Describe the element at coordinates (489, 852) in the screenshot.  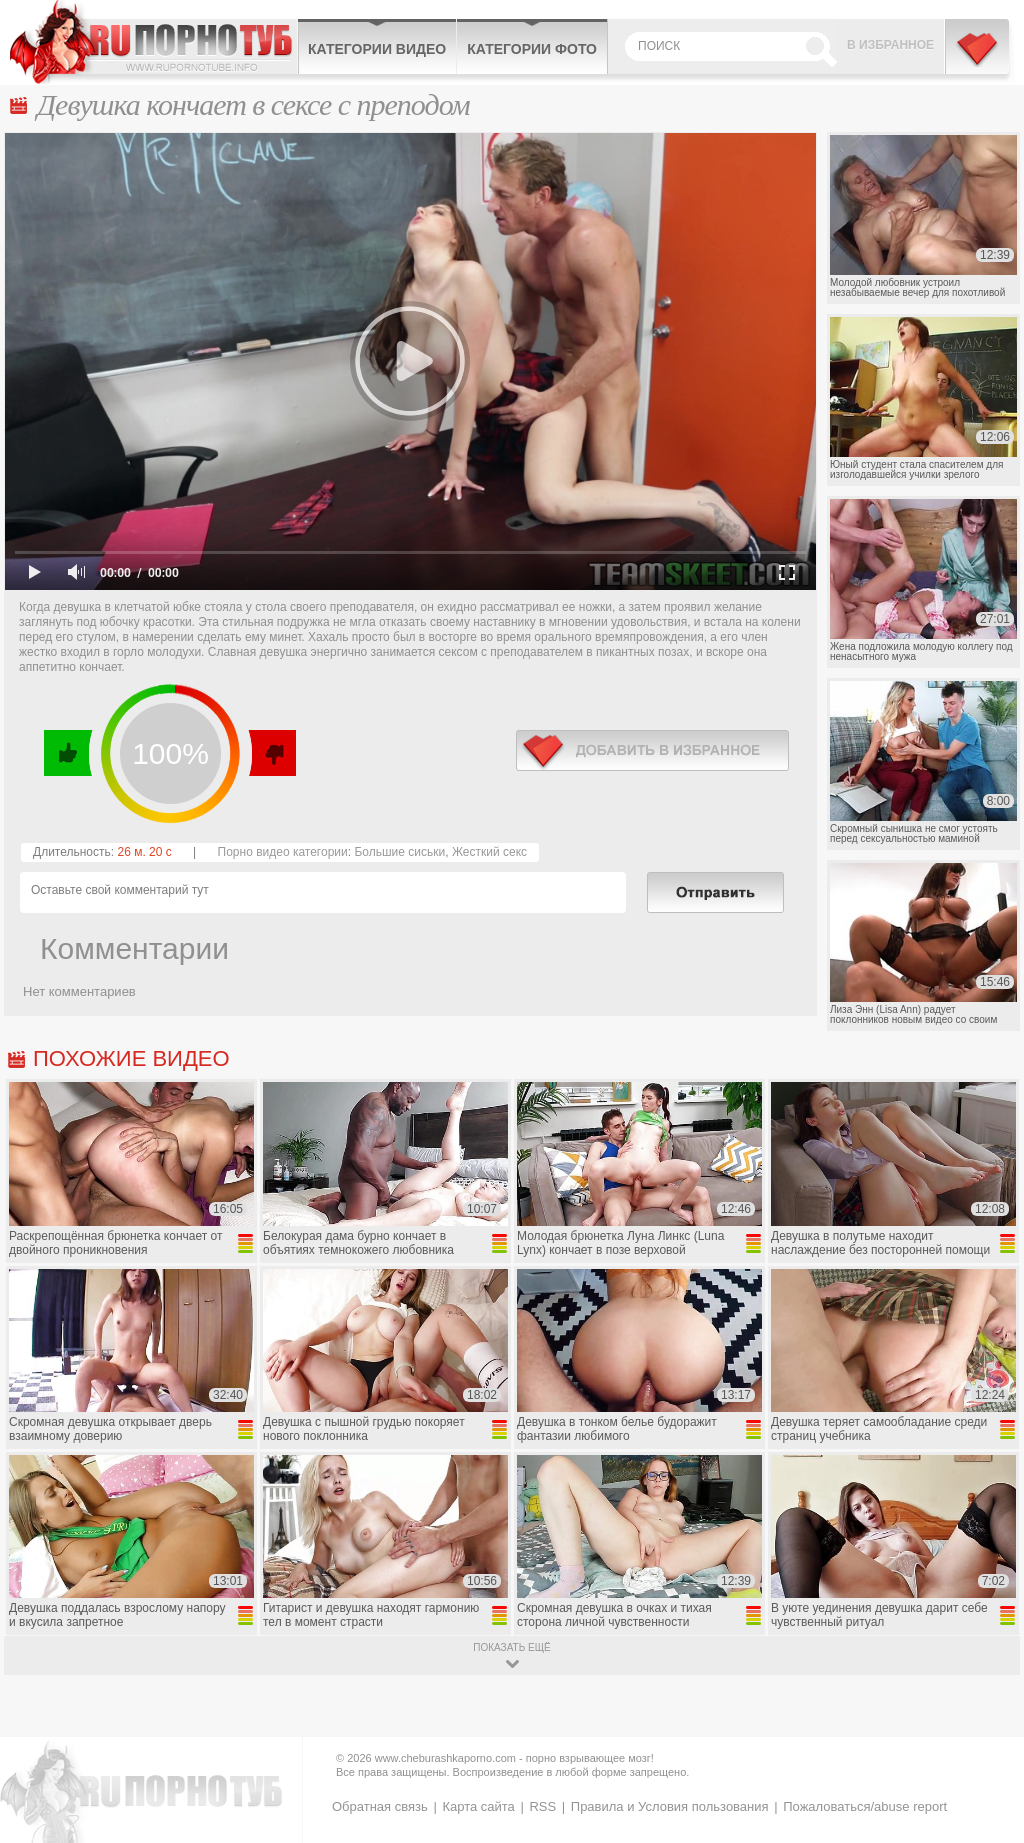
I see `Жесткий секс` at that location.